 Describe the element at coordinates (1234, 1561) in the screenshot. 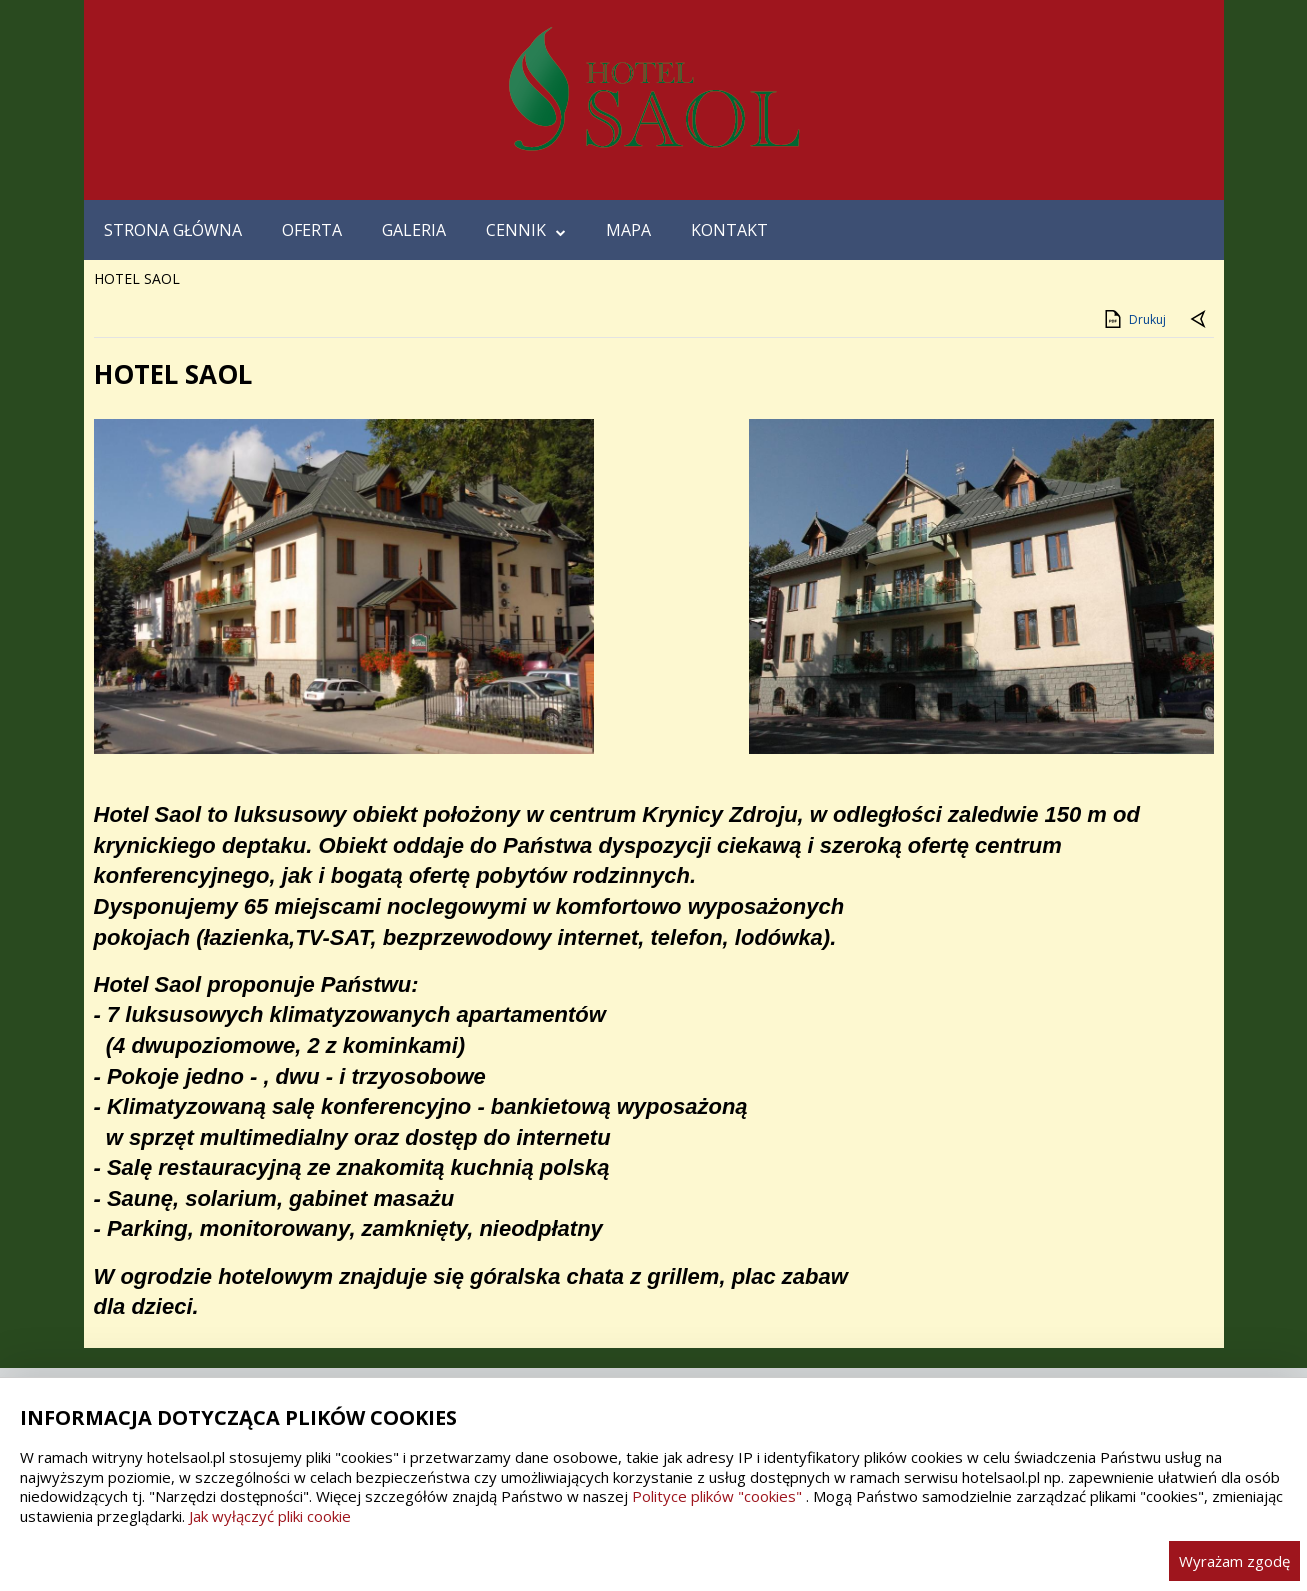

I see `Wyrażam zgodę` at that location.